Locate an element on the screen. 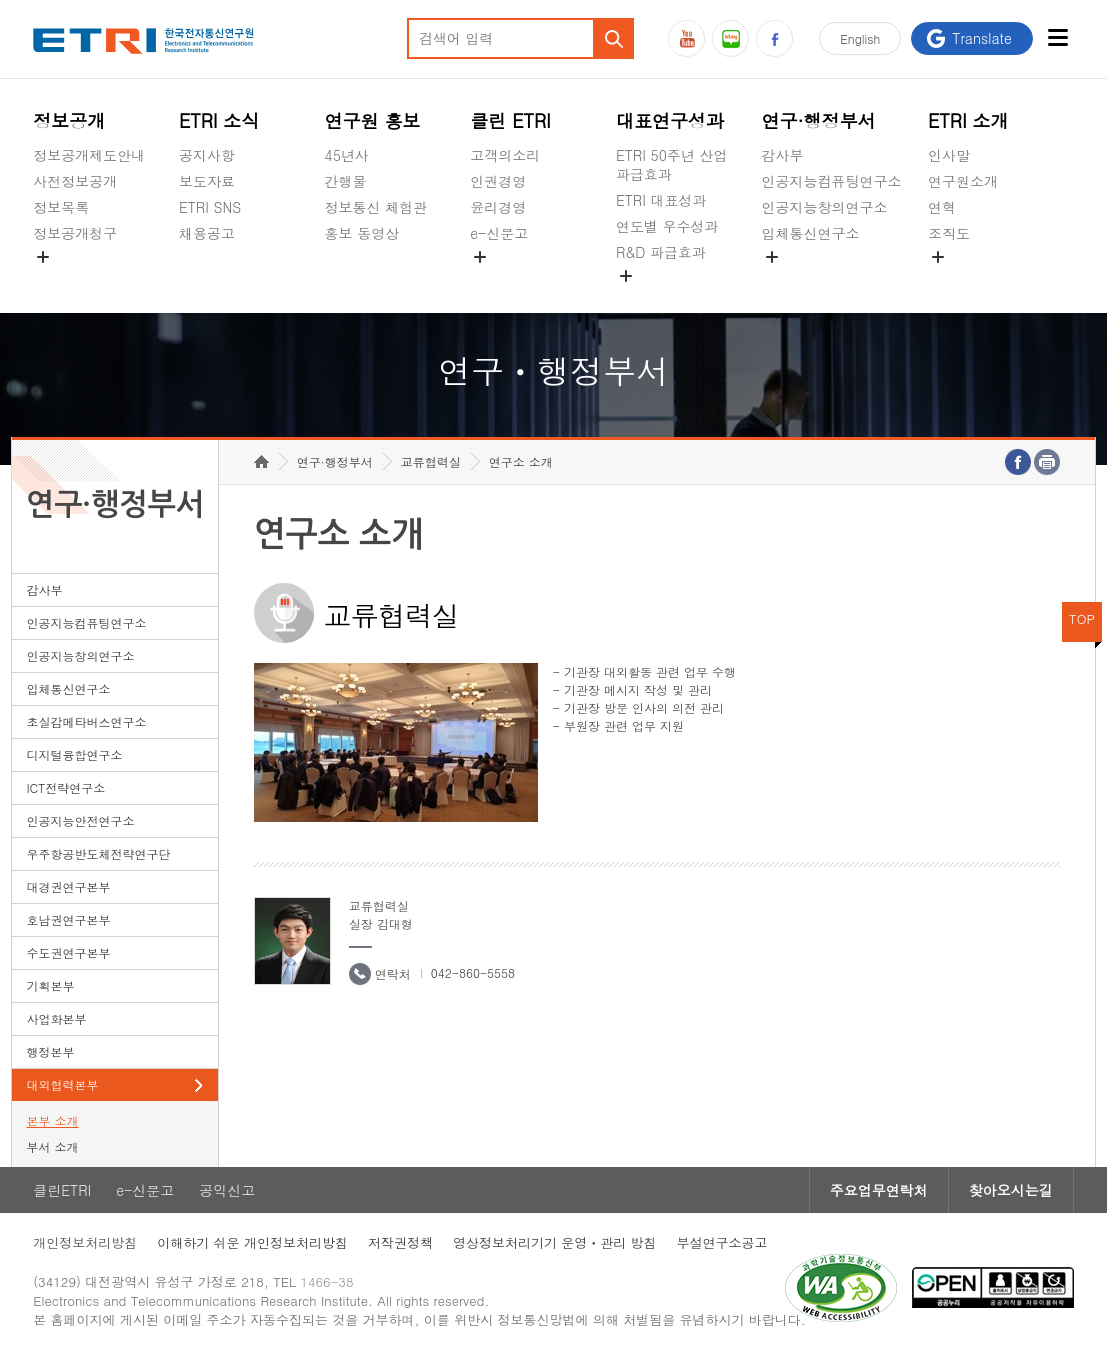  ETRI 50주년 산업 파급효과 is located at coordinates (672, 164).